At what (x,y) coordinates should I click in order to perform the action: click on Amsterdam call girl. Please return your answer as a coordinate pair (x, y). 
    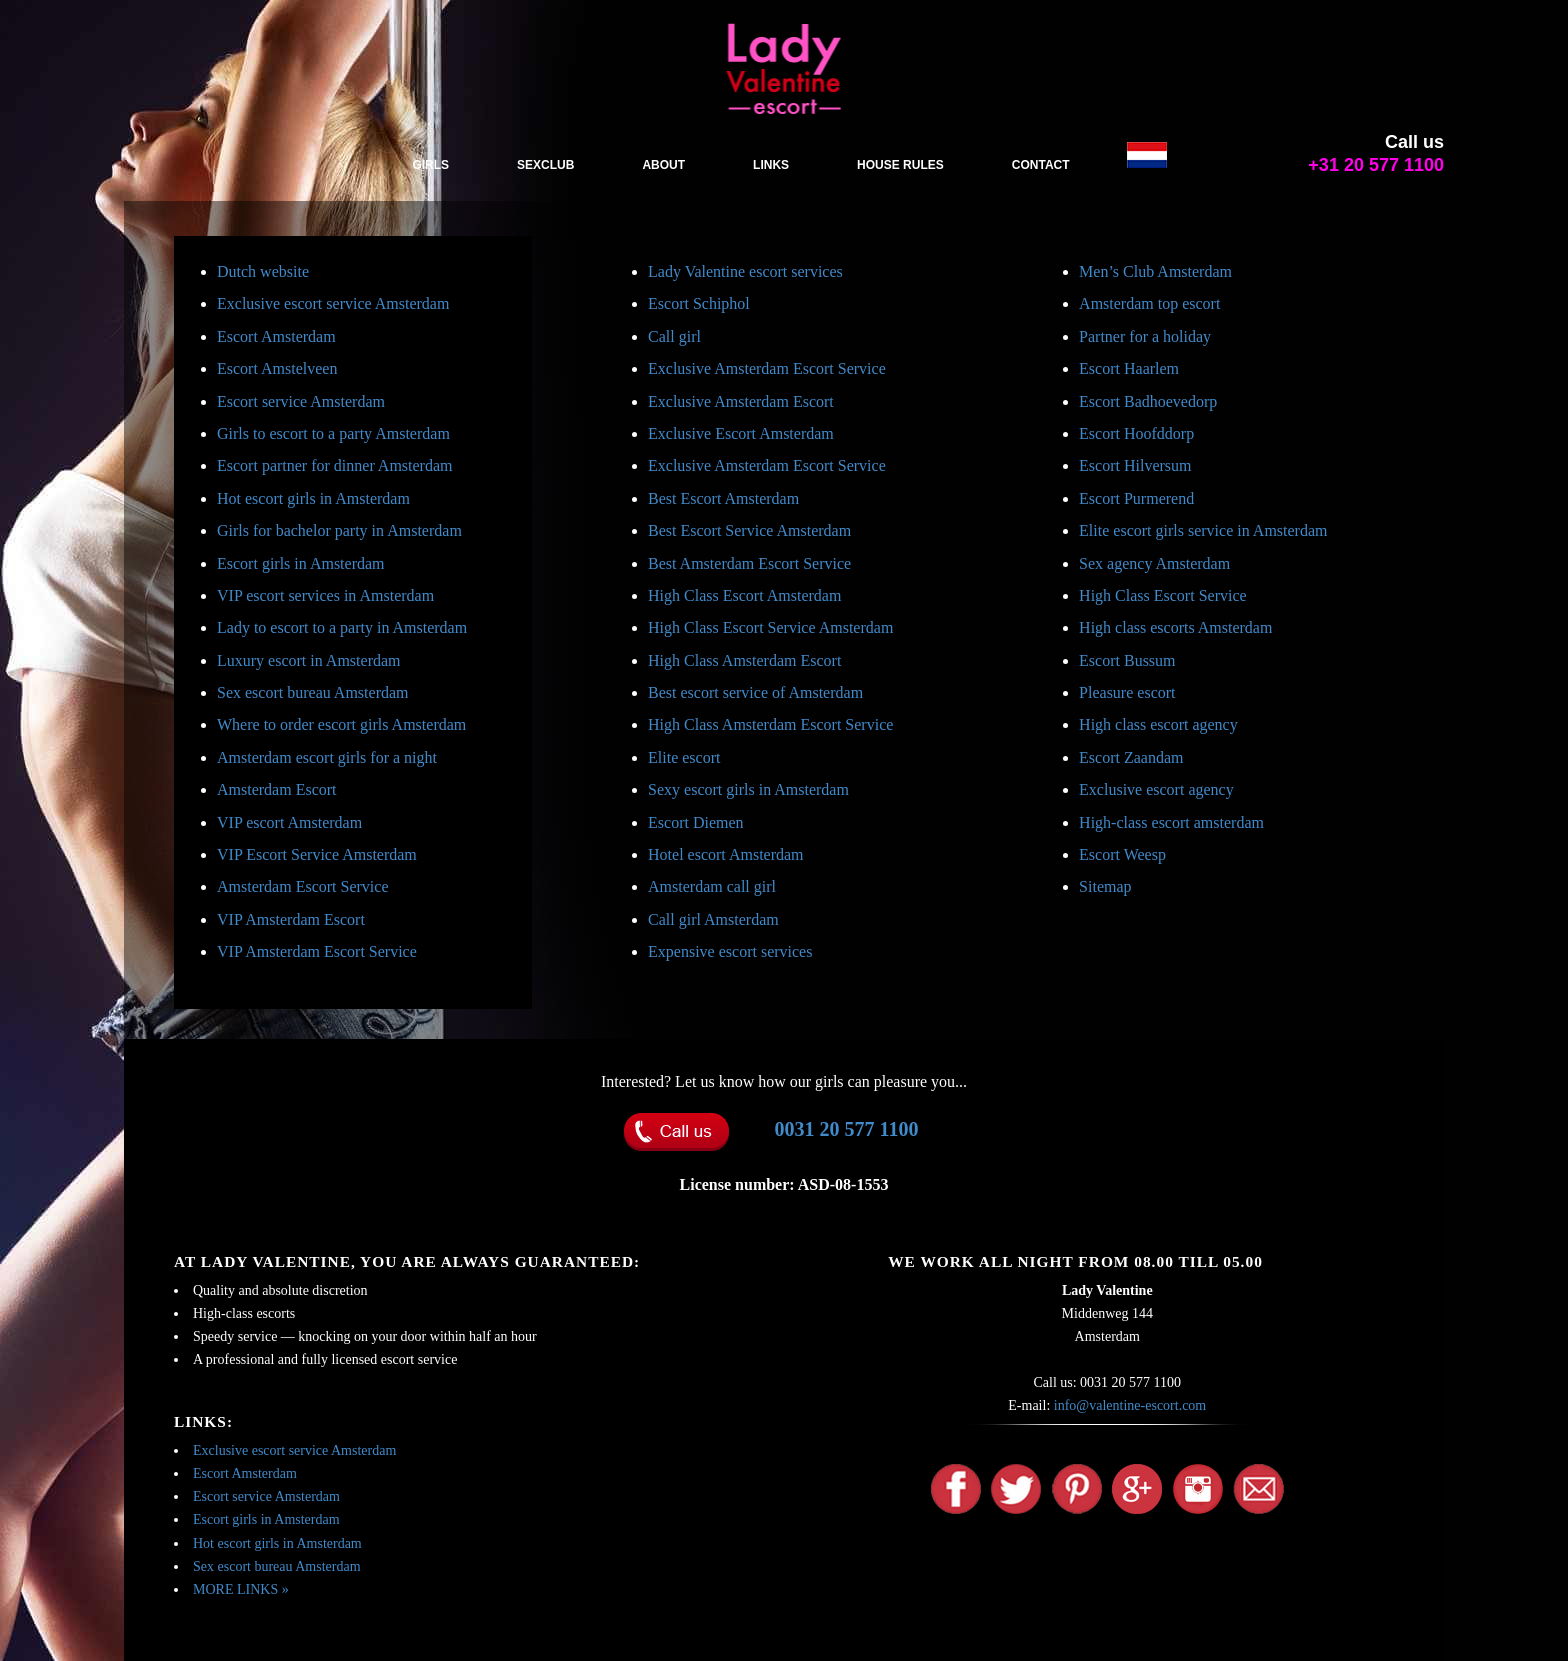
    Looking at the image, I should click on (712, 886).